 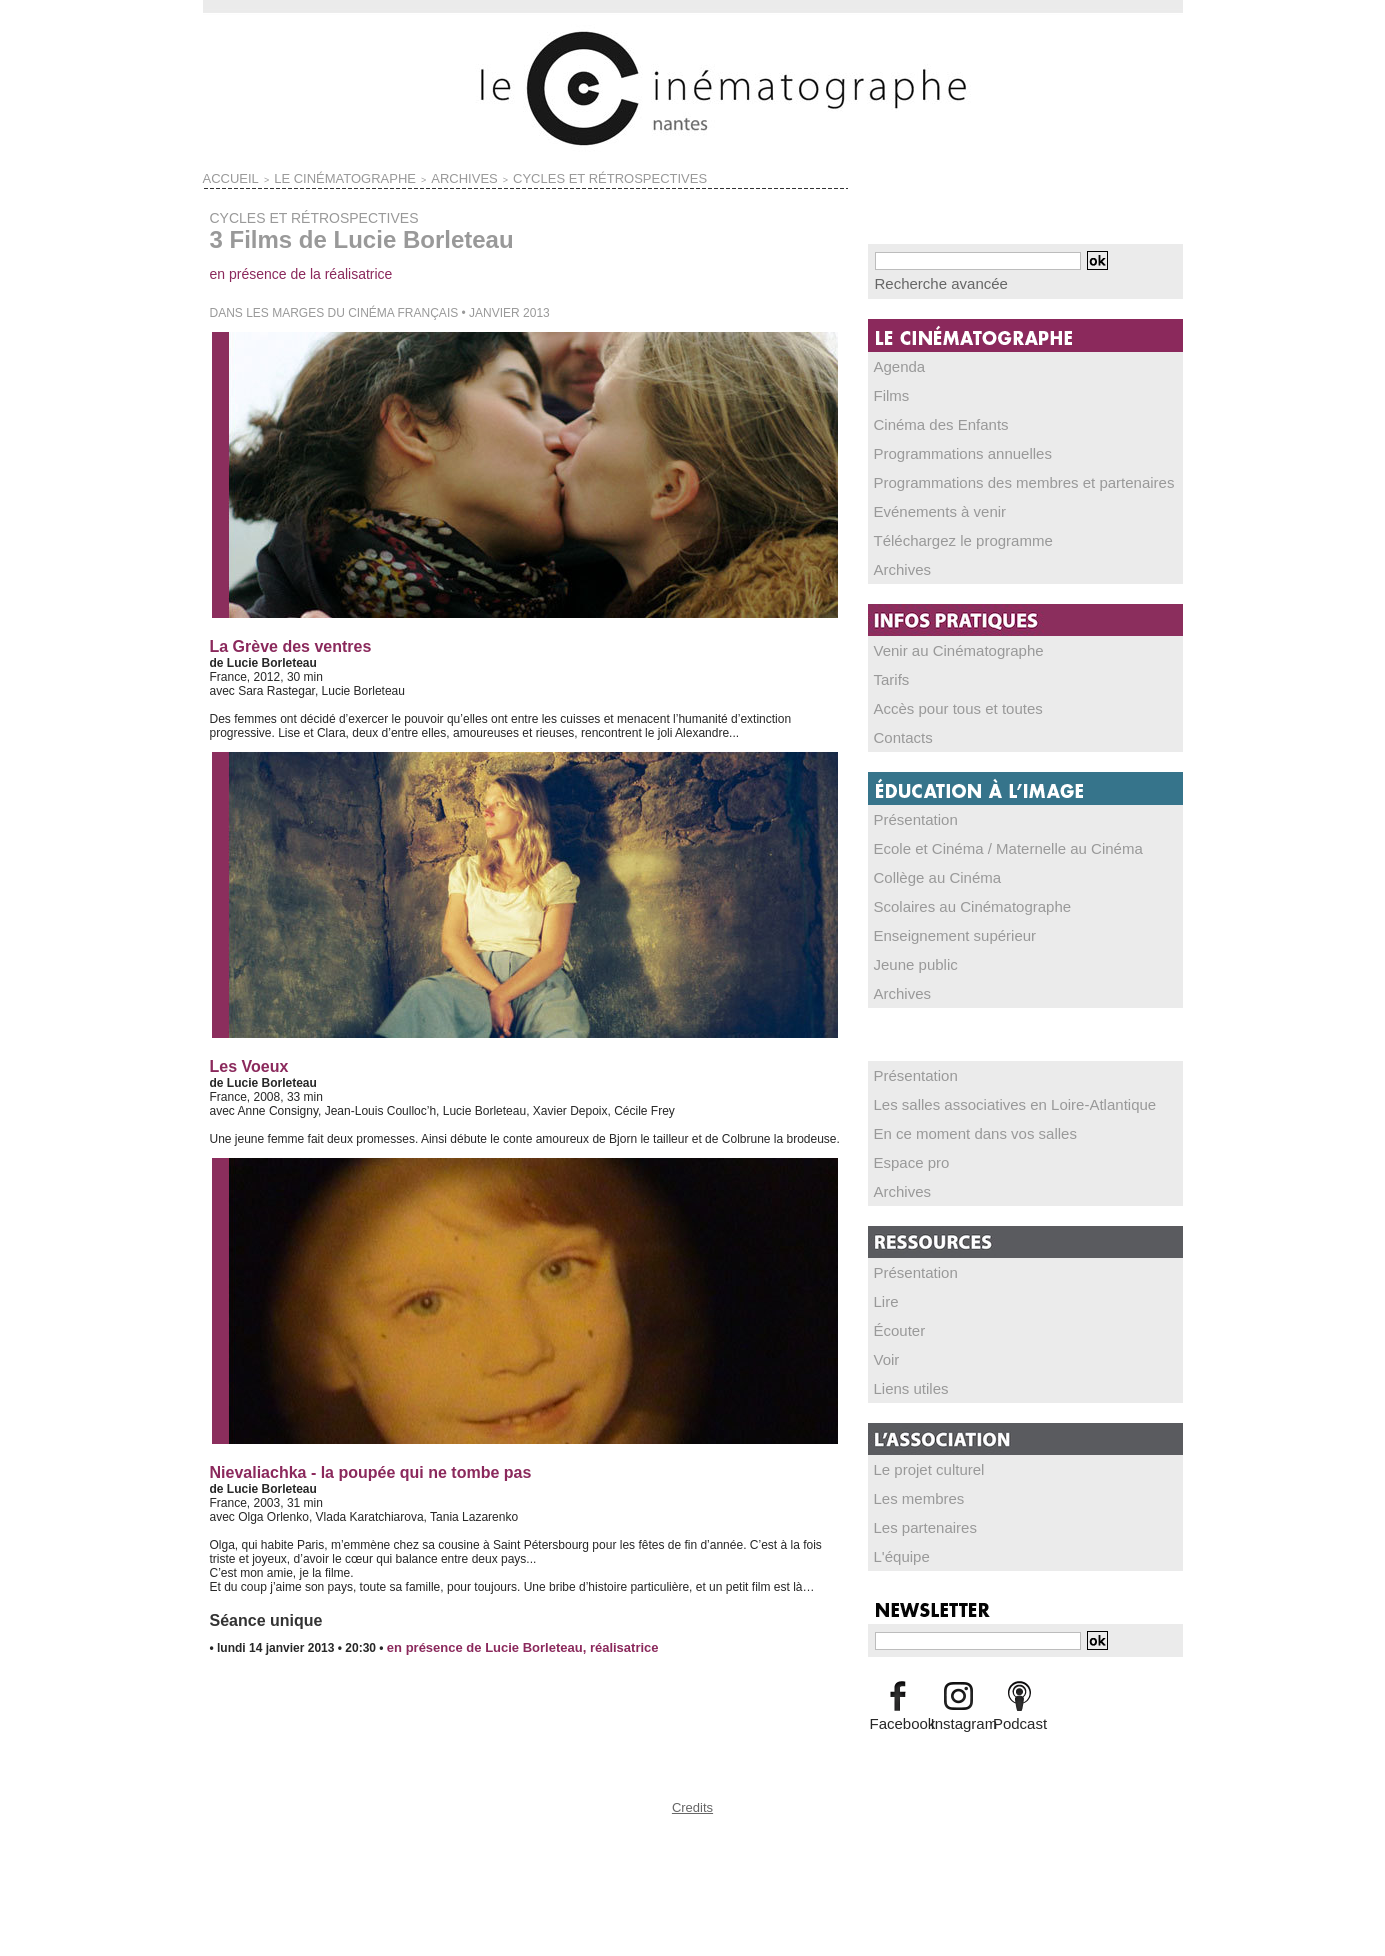 What do you see at coordinates (954, 888) in the screenshot?
I see `Scolaires au Cinématographe` at bounding box center [954, 888].